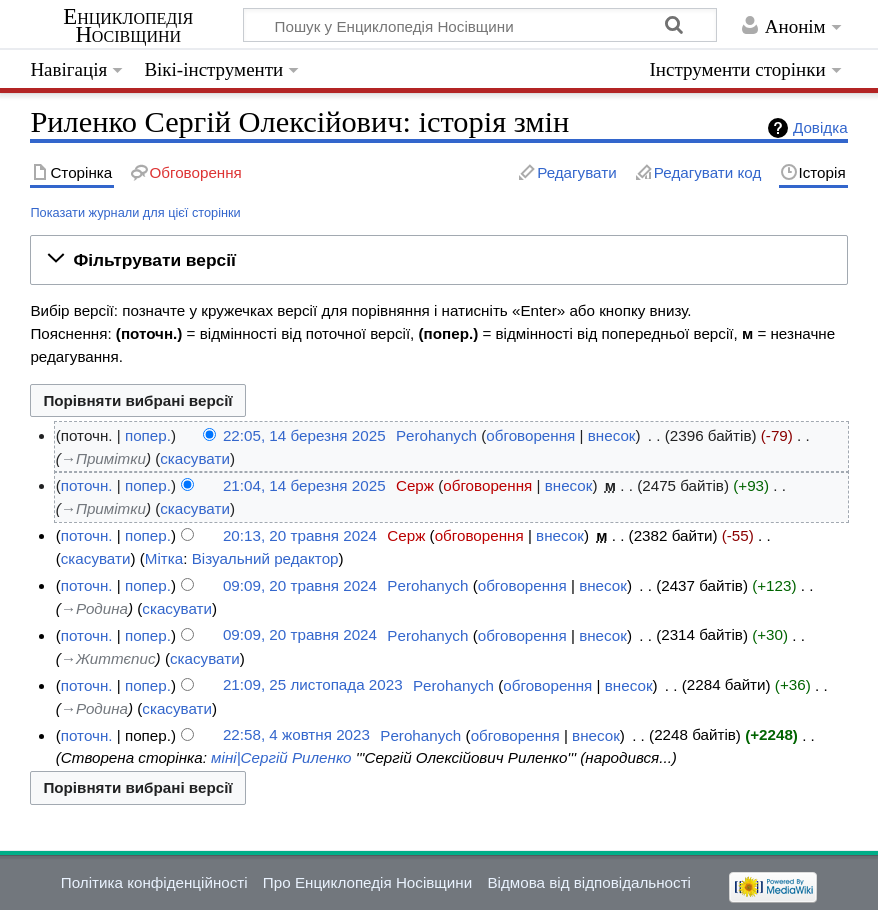 The image size is (878, 910). I want to click on Редагувати, so click(576, 172).